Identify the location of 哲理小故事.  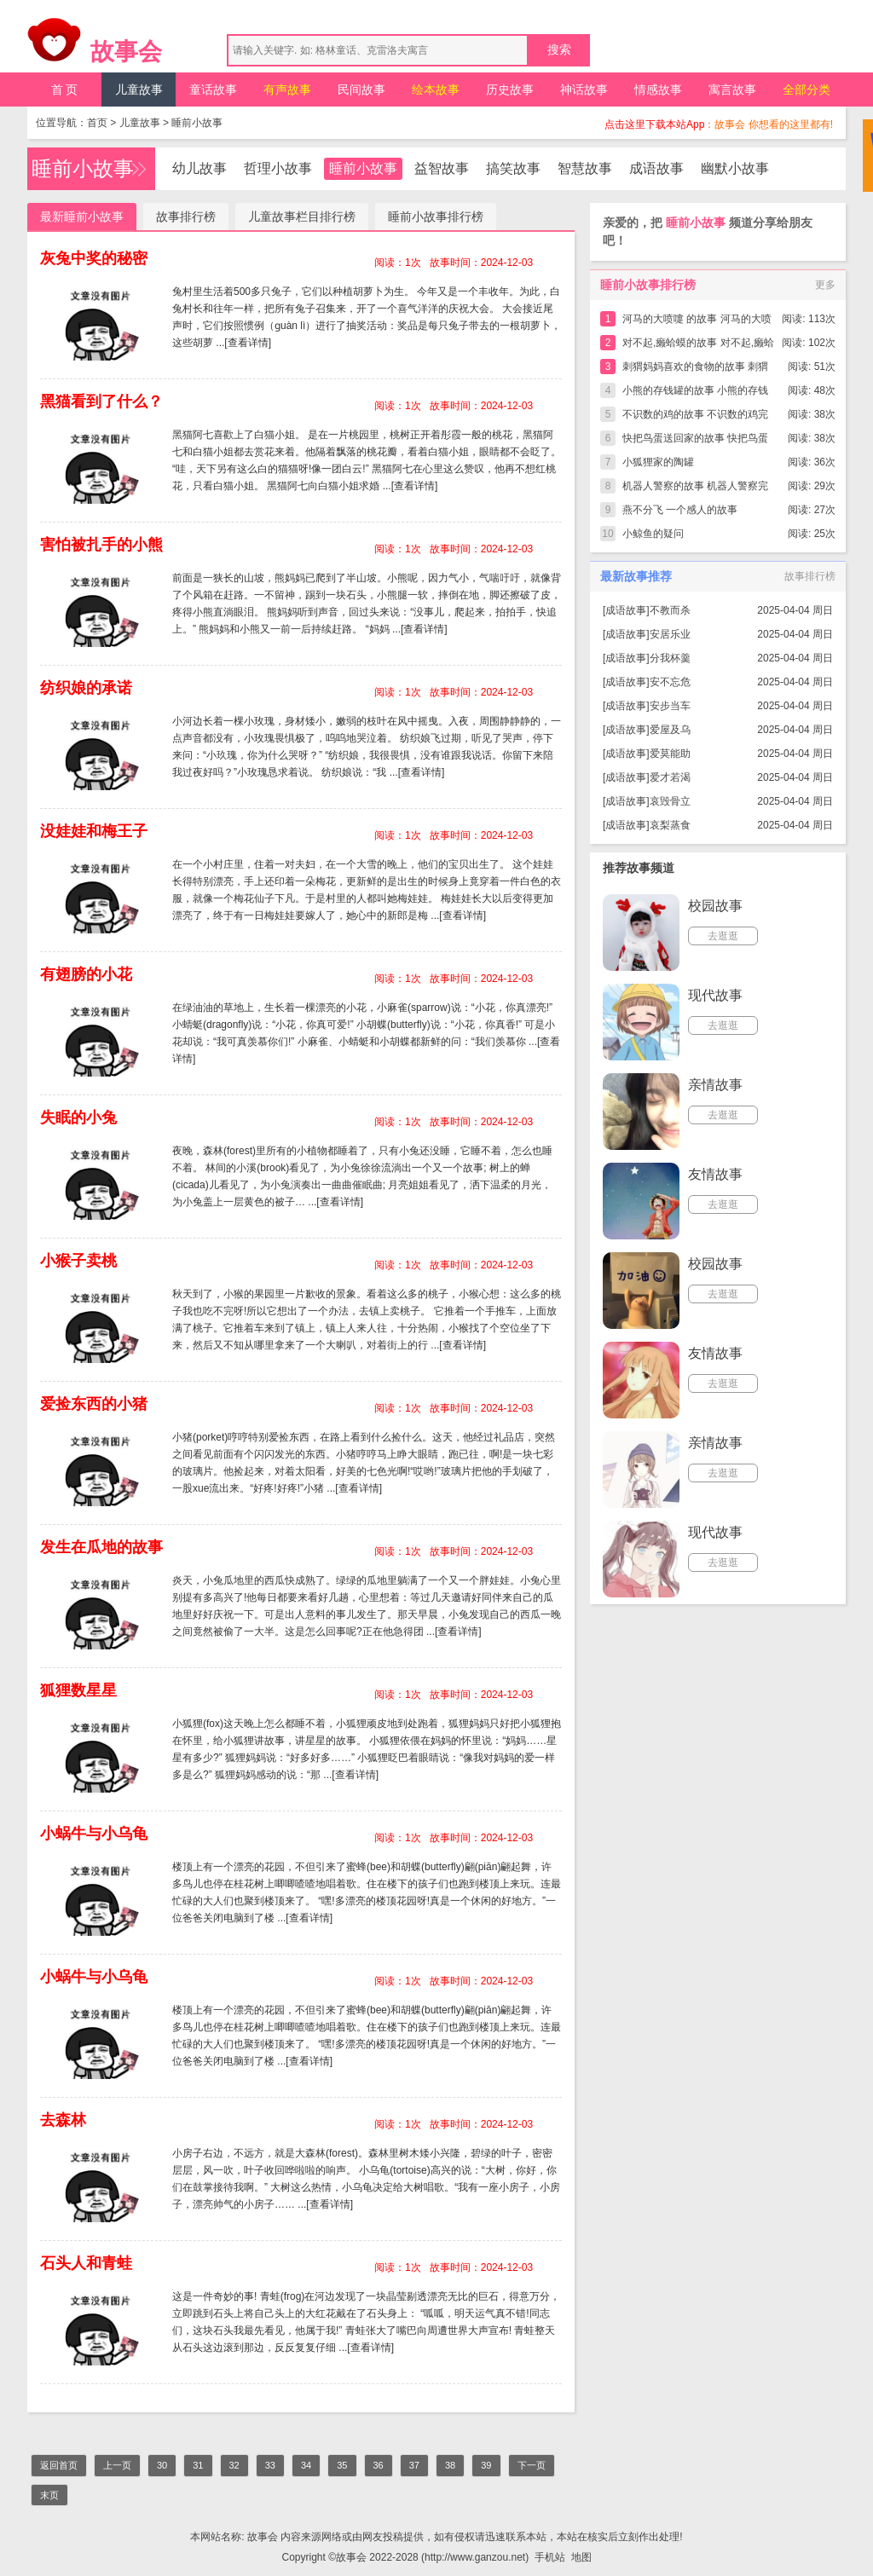
(278, 168).